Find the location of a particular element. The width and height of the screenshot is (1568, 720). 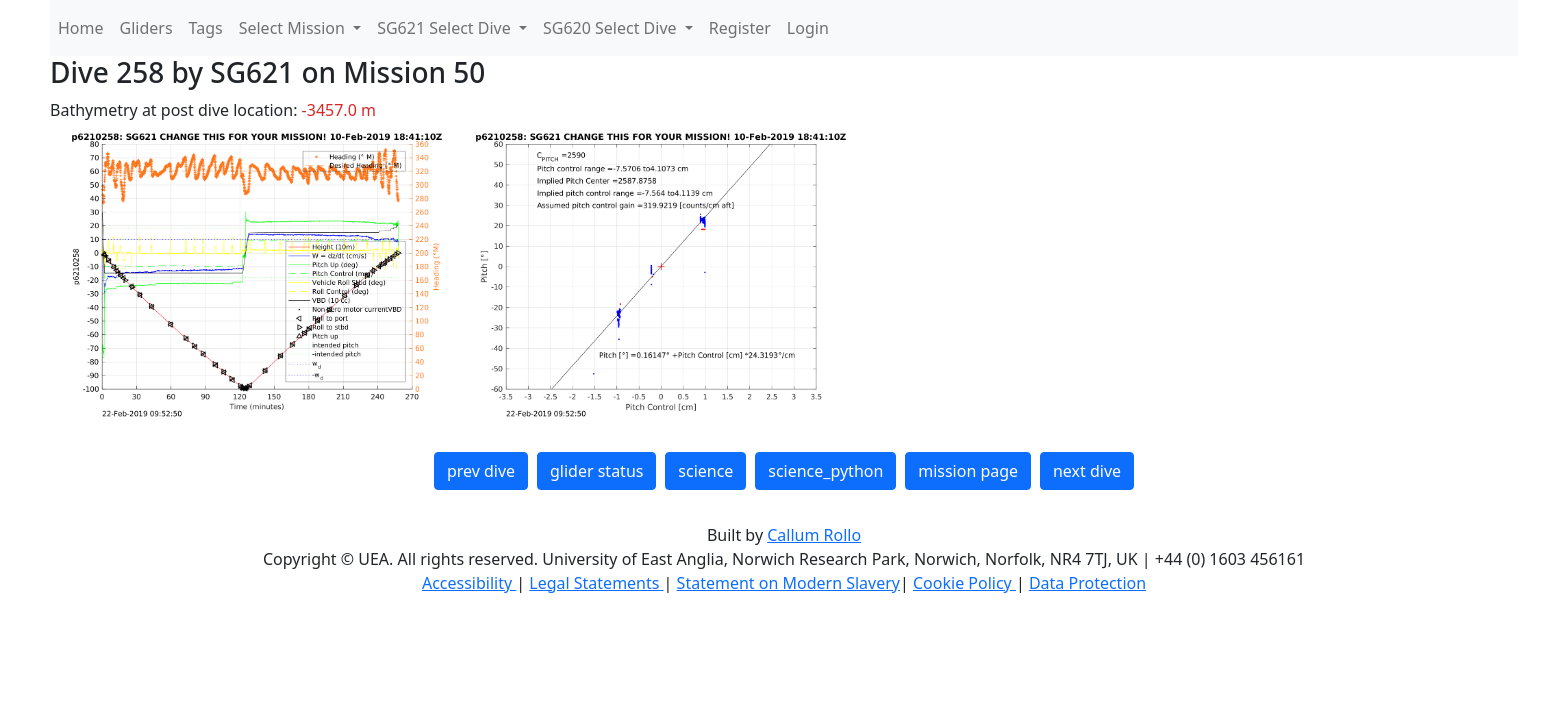

prev dive [button] is located at coordinates (481, 471).